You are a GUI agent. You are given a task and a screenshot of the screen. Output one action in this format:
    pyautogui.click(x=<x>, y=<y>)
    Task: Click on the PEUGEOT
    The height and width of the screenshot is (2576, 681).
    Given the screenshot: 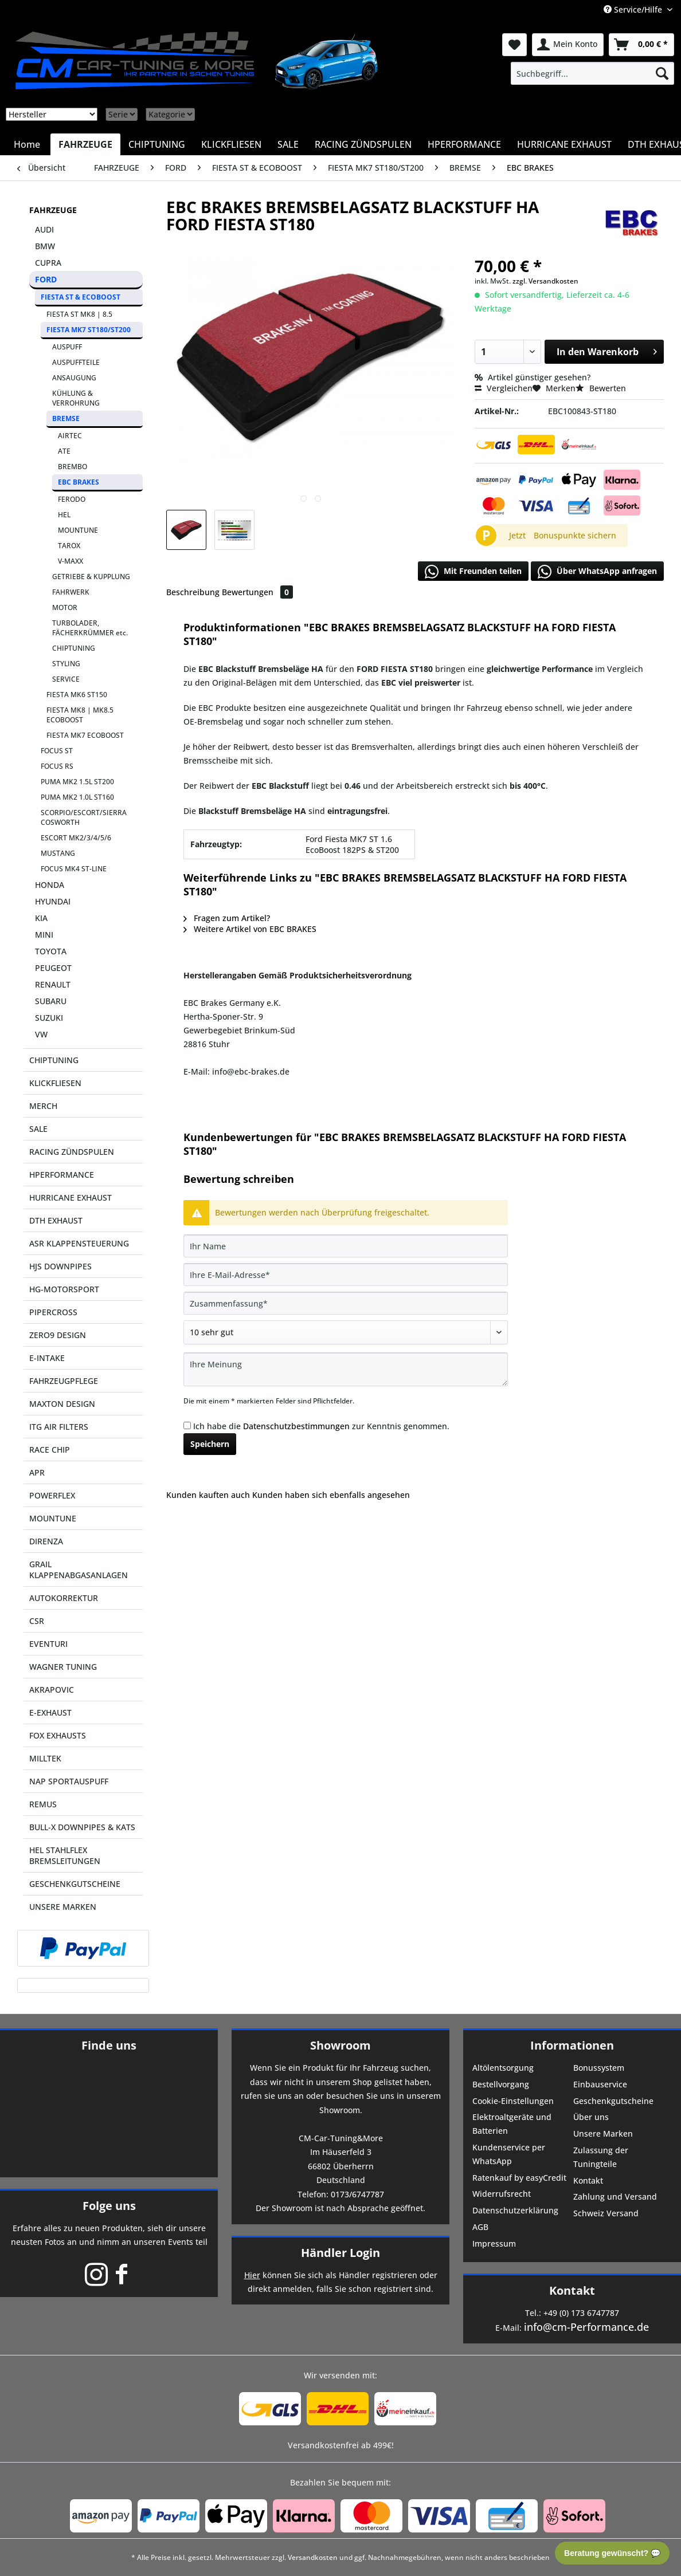 What is the action you would take?
    pyautogui.click(x=53, y=967)
    